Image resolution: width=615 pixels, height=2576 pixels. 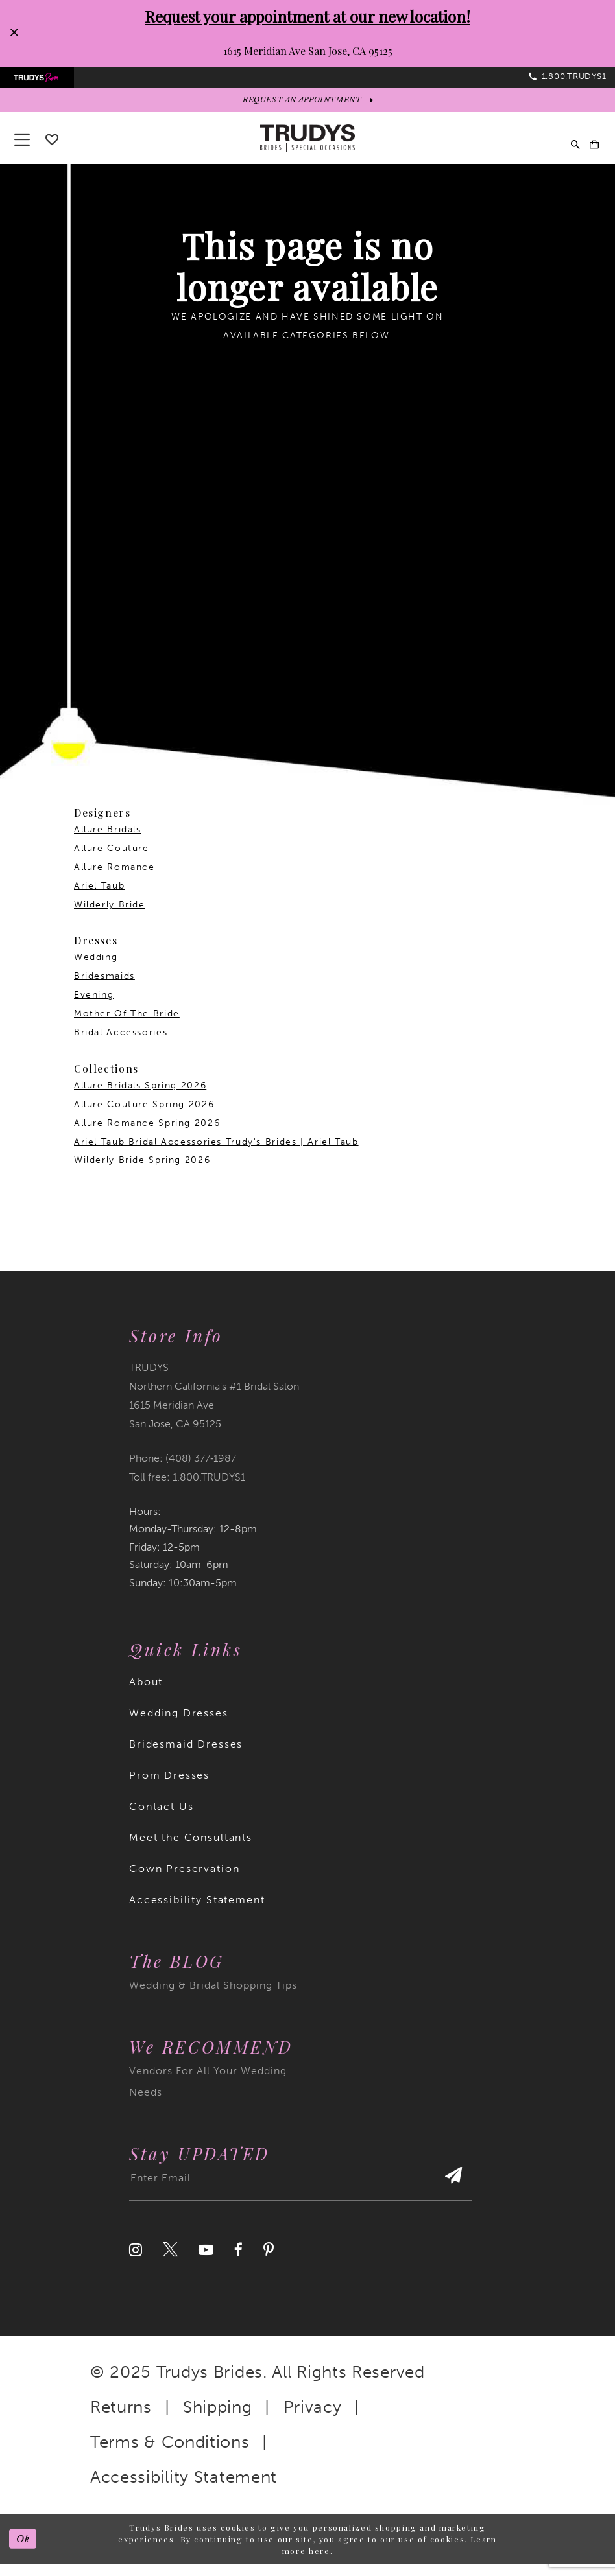 What do you see at coordinates (99, 897) in the screenshot?
I see `Ariel Taub` at bounding box center [99, 897].